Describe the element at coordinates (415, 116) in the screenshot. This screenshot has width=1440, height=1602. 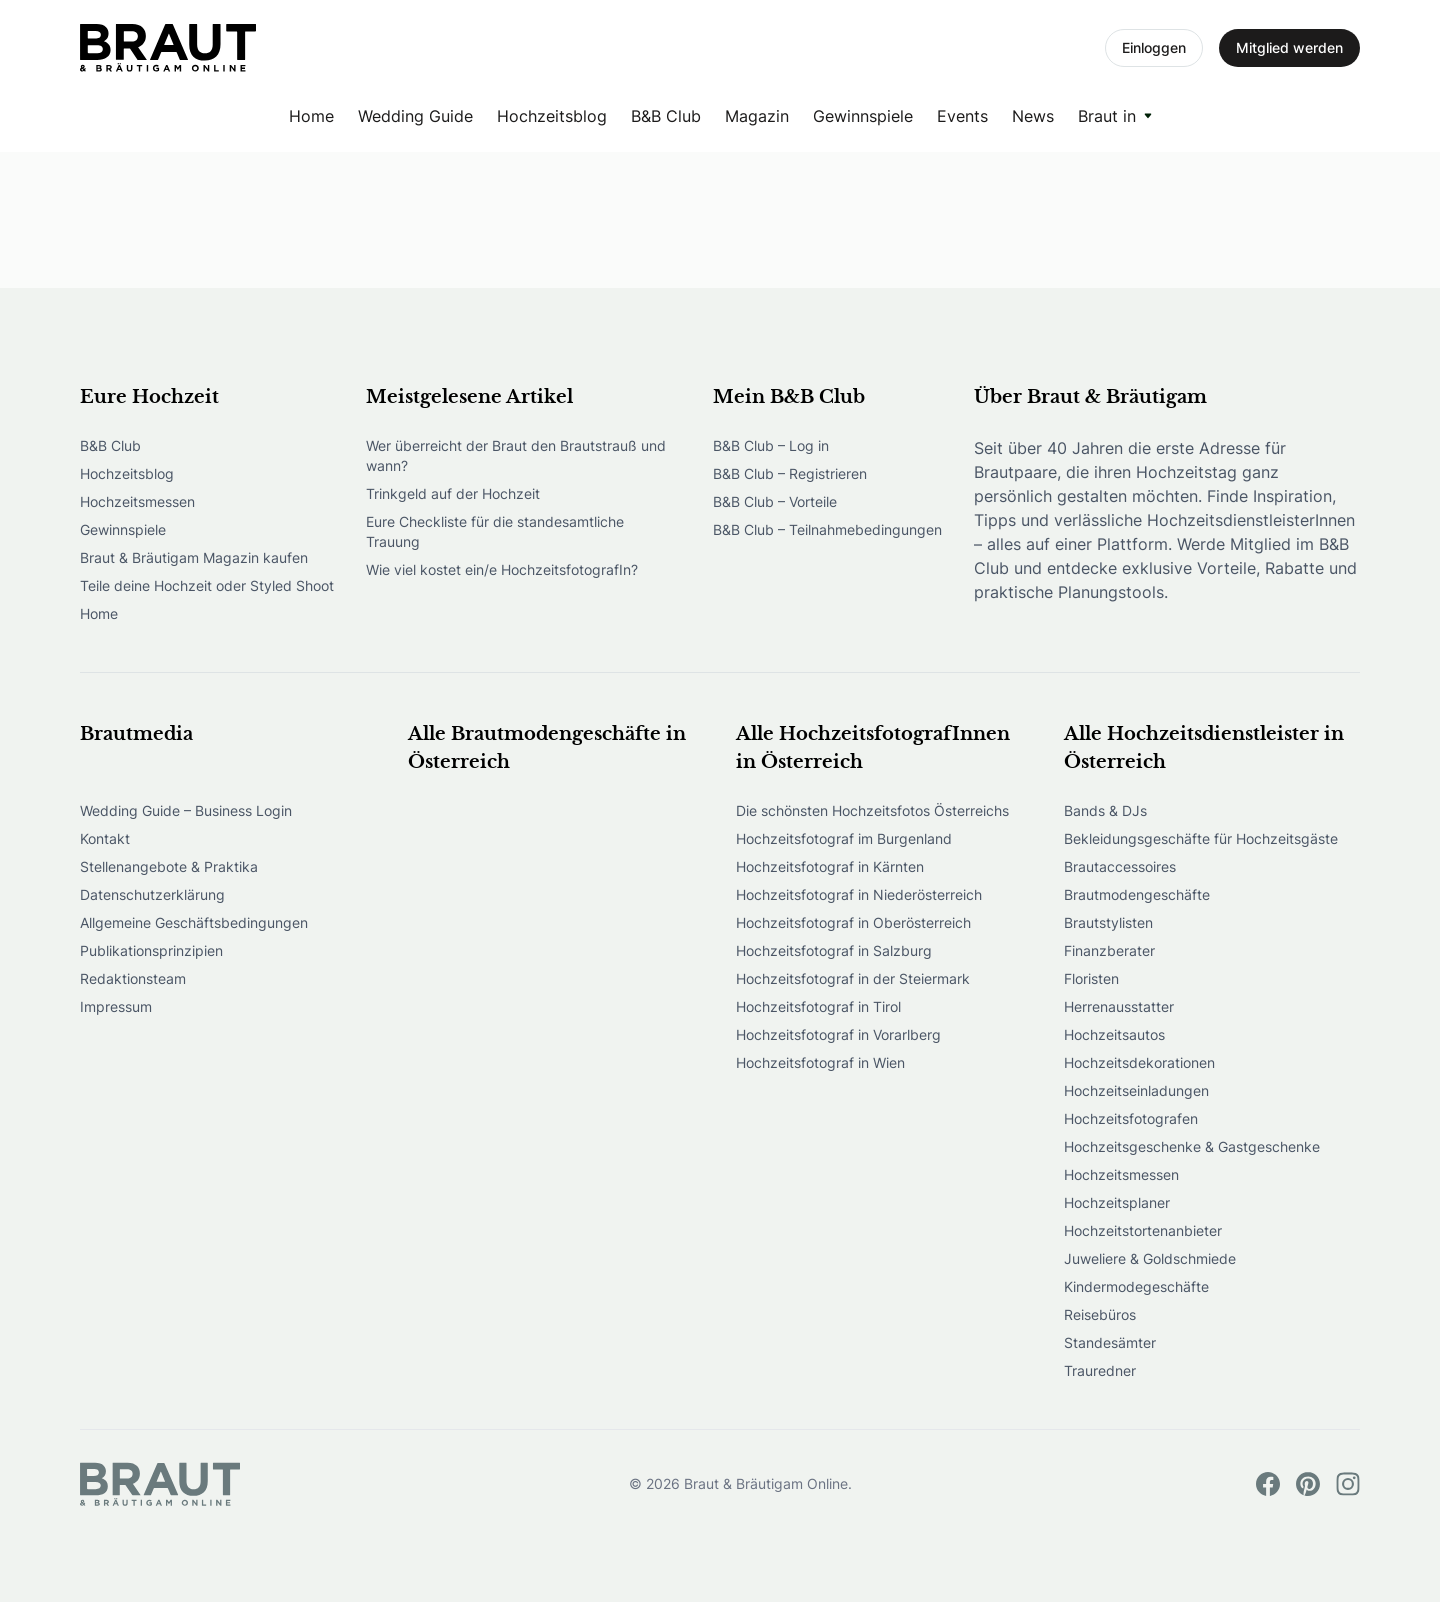
I see `Wedding Guide` at that location.